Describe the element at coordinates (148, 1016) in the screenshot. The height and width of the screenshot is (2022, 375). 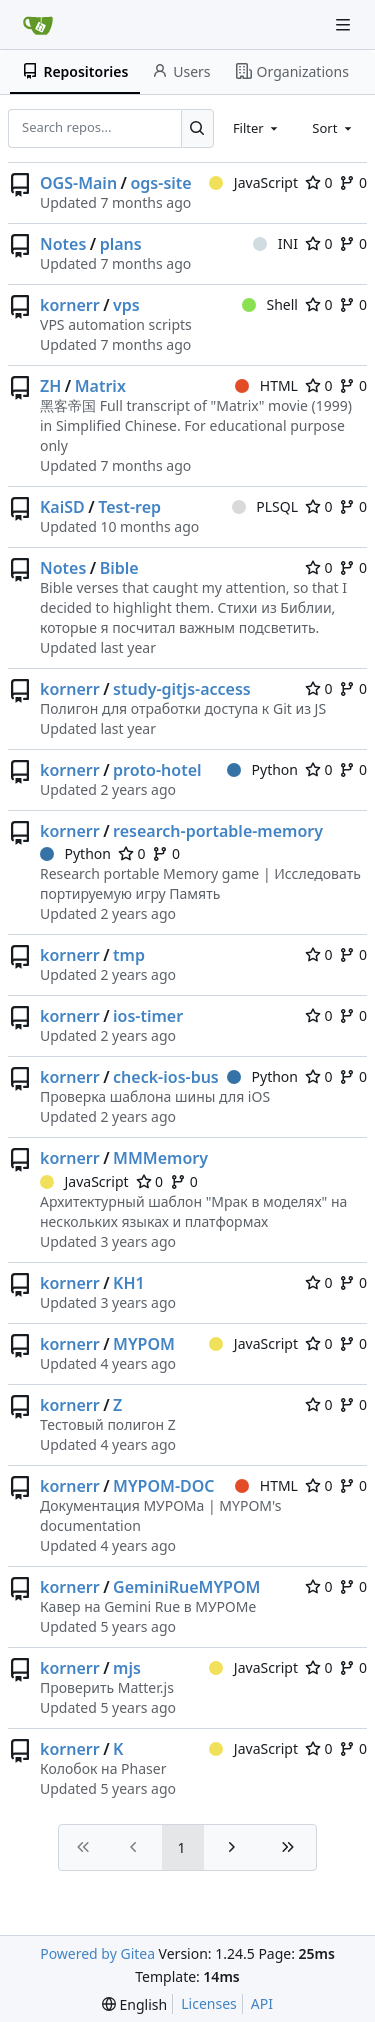
I see `ios-timer` at that location.